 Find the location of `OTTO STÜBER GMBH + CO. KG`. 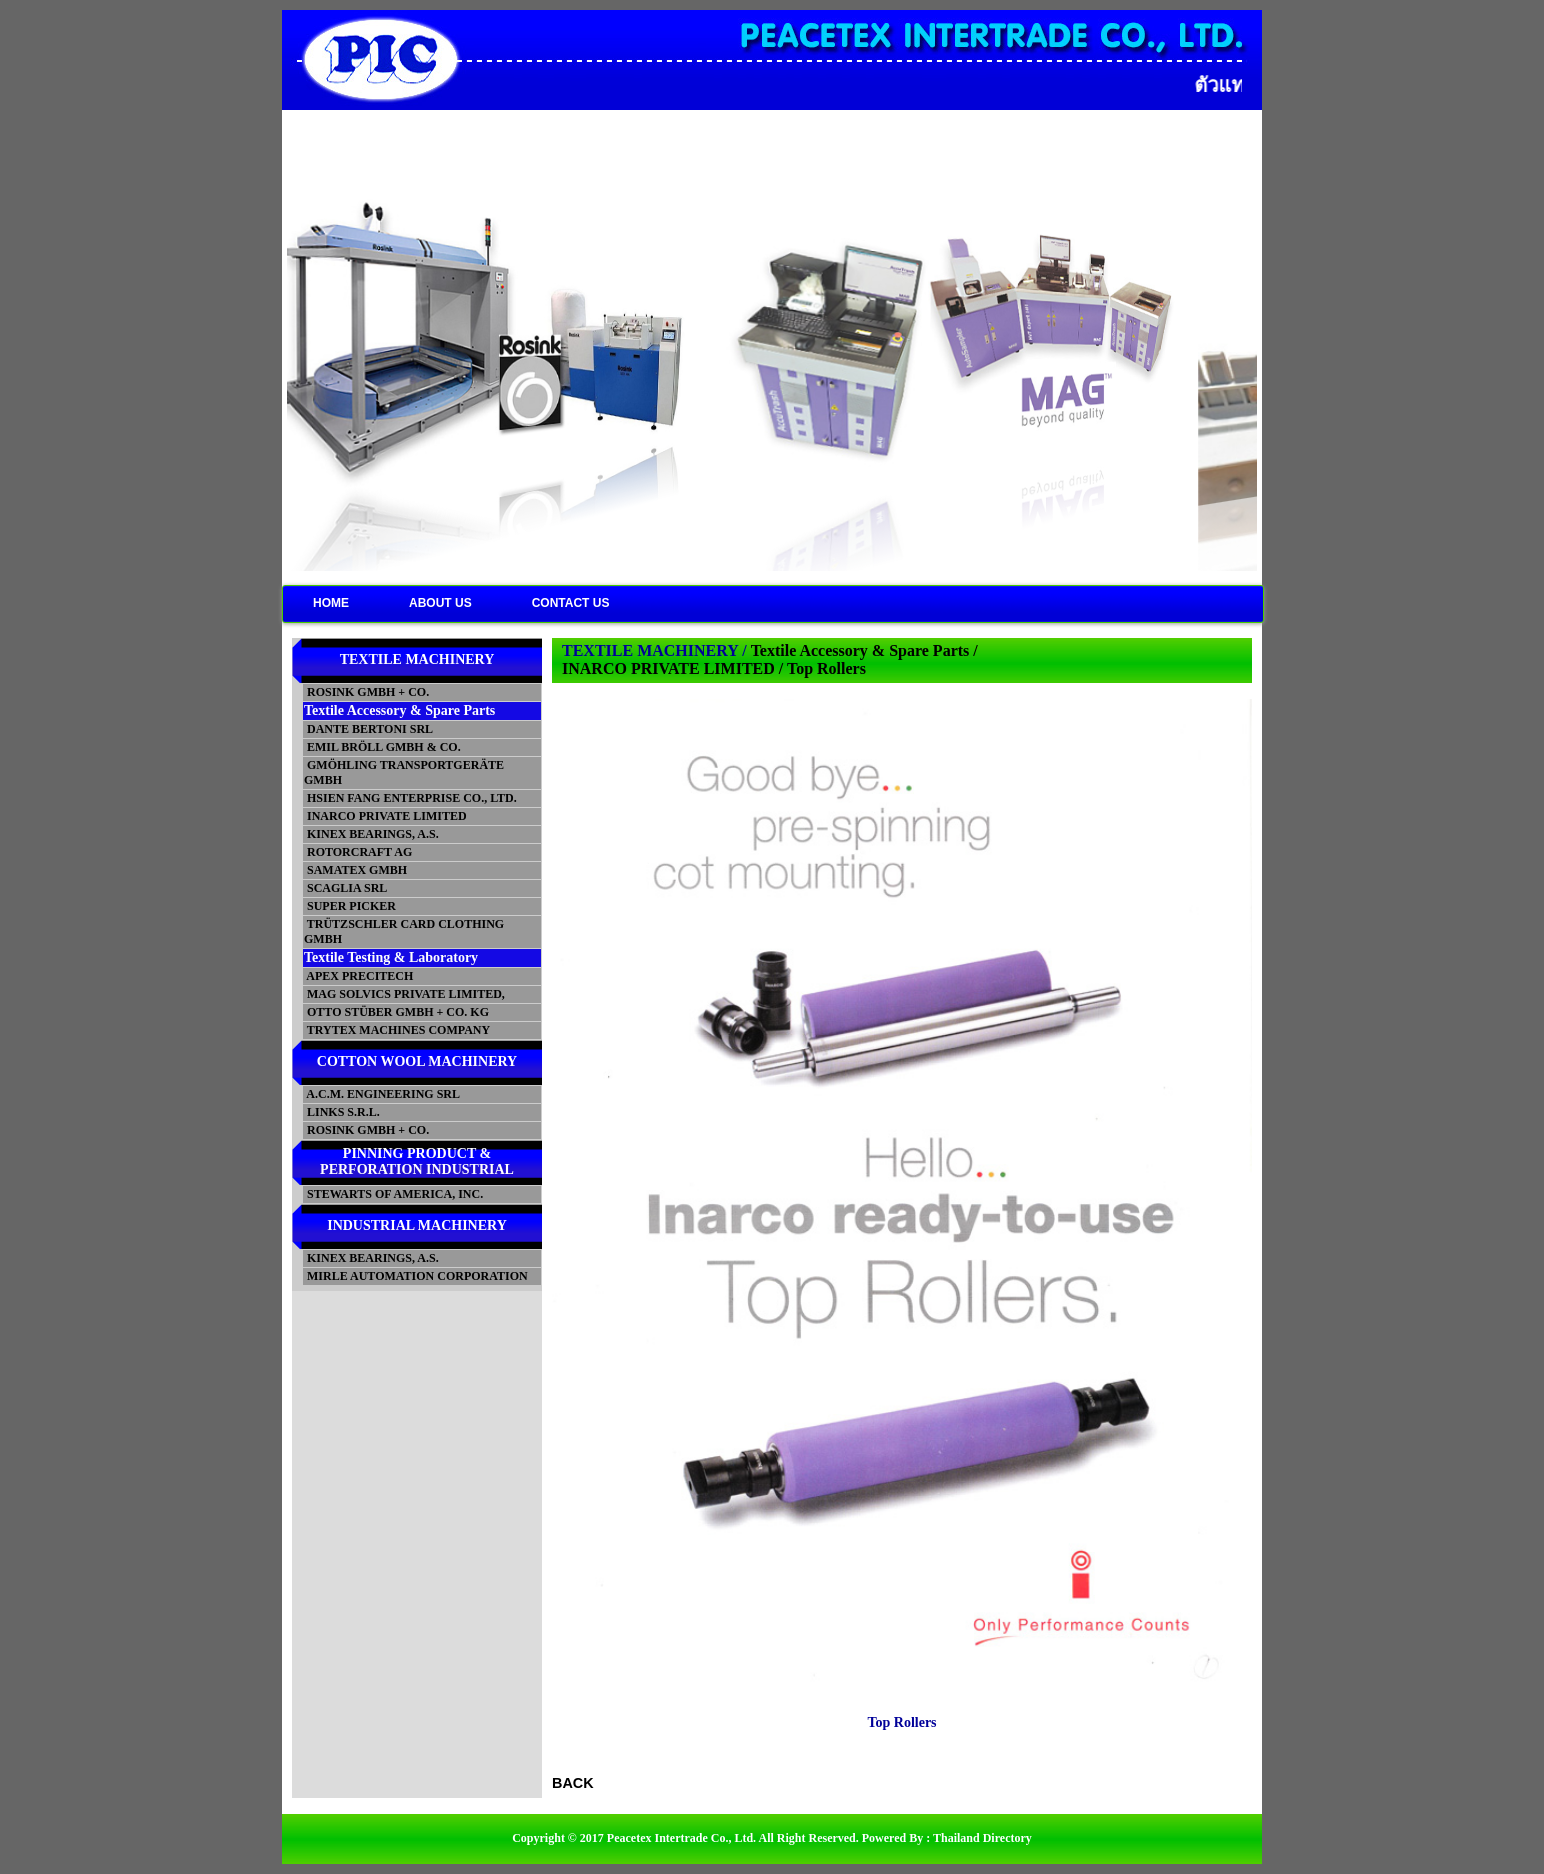

OTTO STÜBER GMBH + CO. KG is located at coordinates (396, 1012).